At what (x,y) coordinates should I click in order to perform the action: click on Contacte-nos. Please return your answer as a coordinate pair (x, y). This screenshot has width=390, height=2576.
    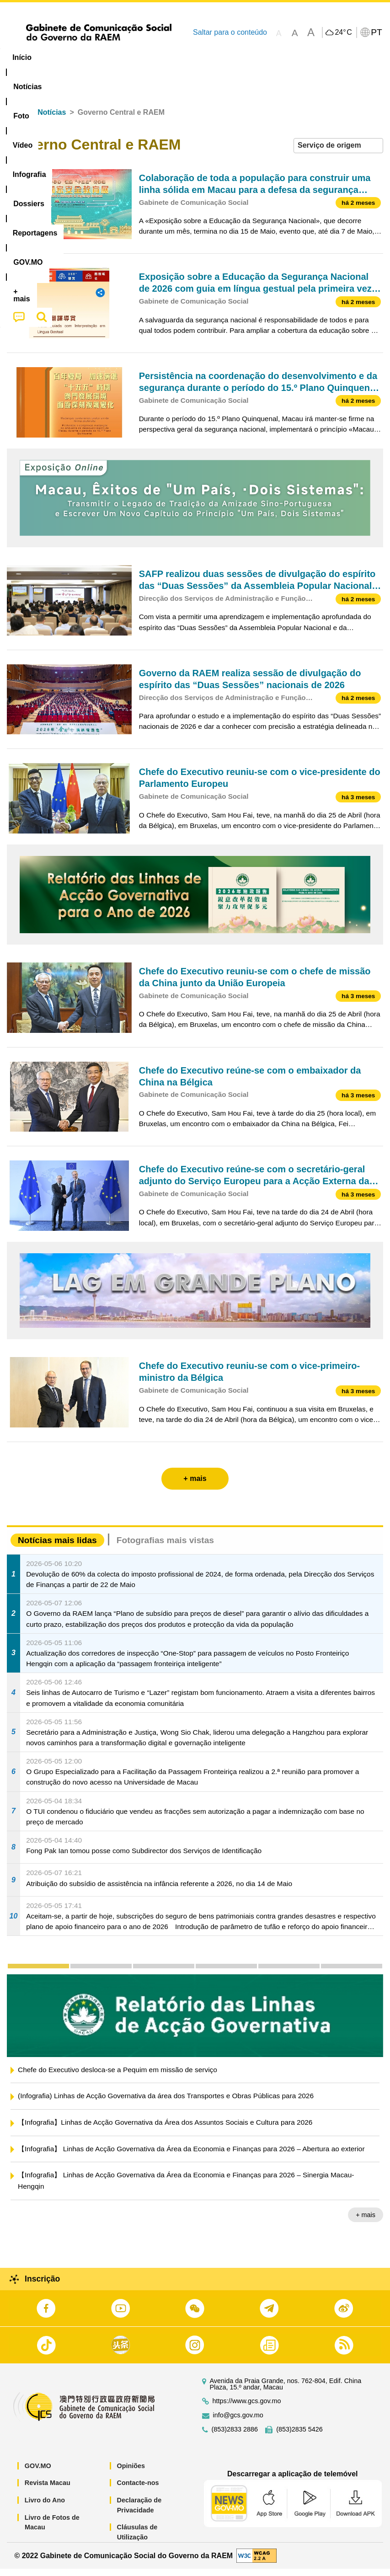
    Looking at the image, I should click on (138, 2490).